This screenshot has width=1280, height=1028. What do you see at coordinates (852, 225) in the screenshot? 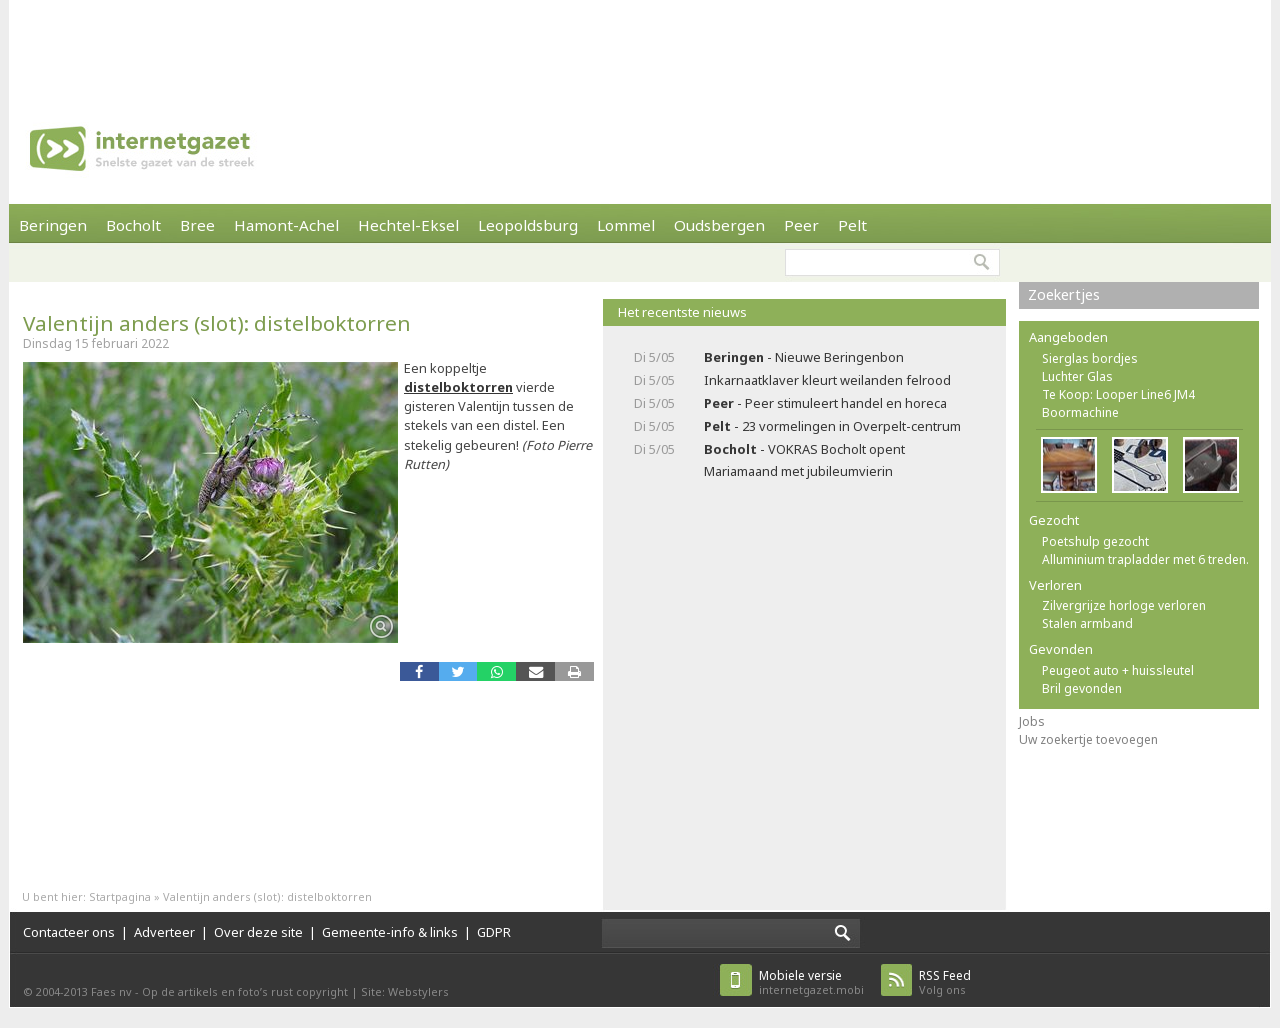
I see `Pelt` at bounding box center [852, 225].